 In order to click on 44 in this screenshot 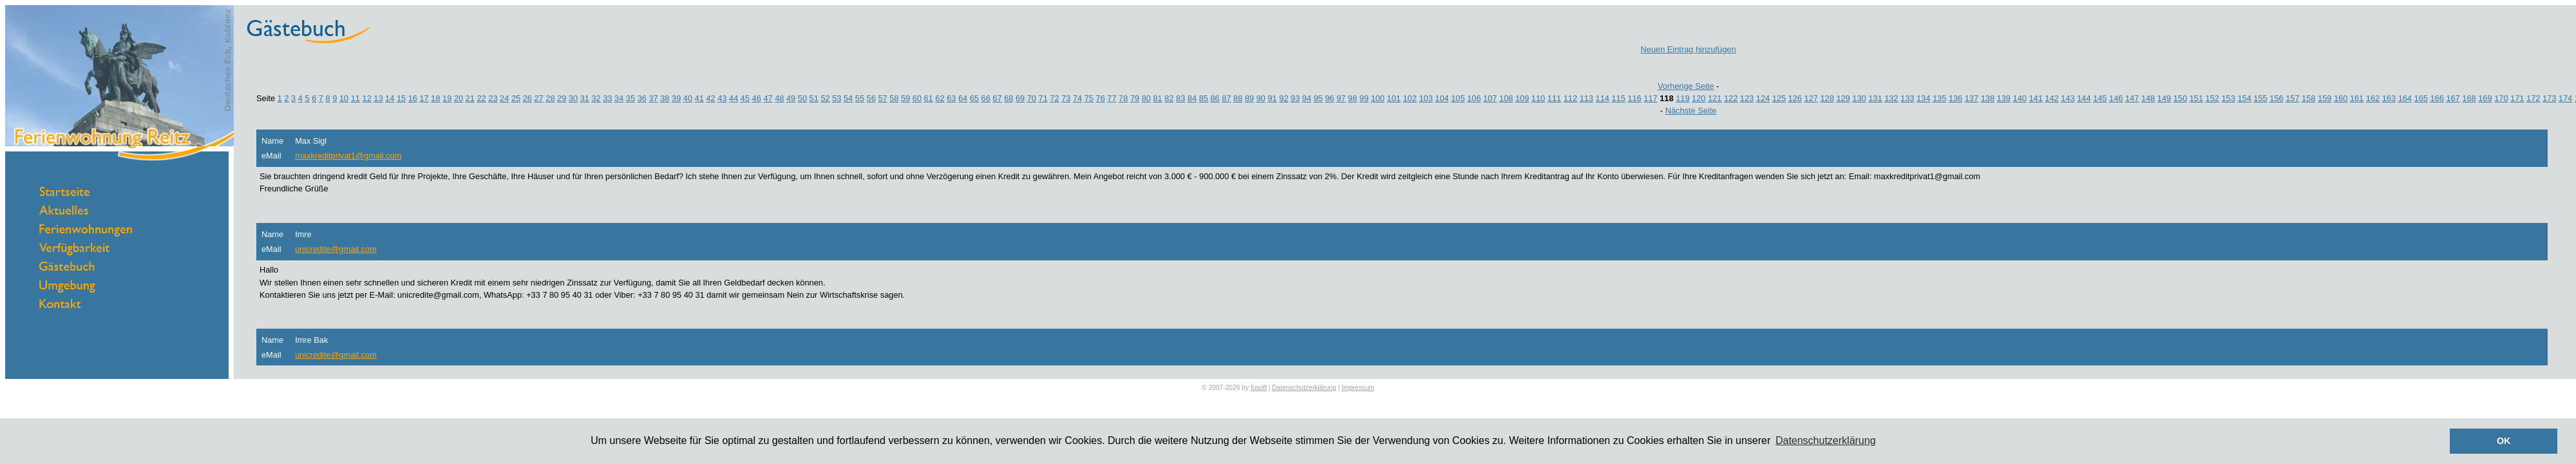, I will do `click(733, 98)`.